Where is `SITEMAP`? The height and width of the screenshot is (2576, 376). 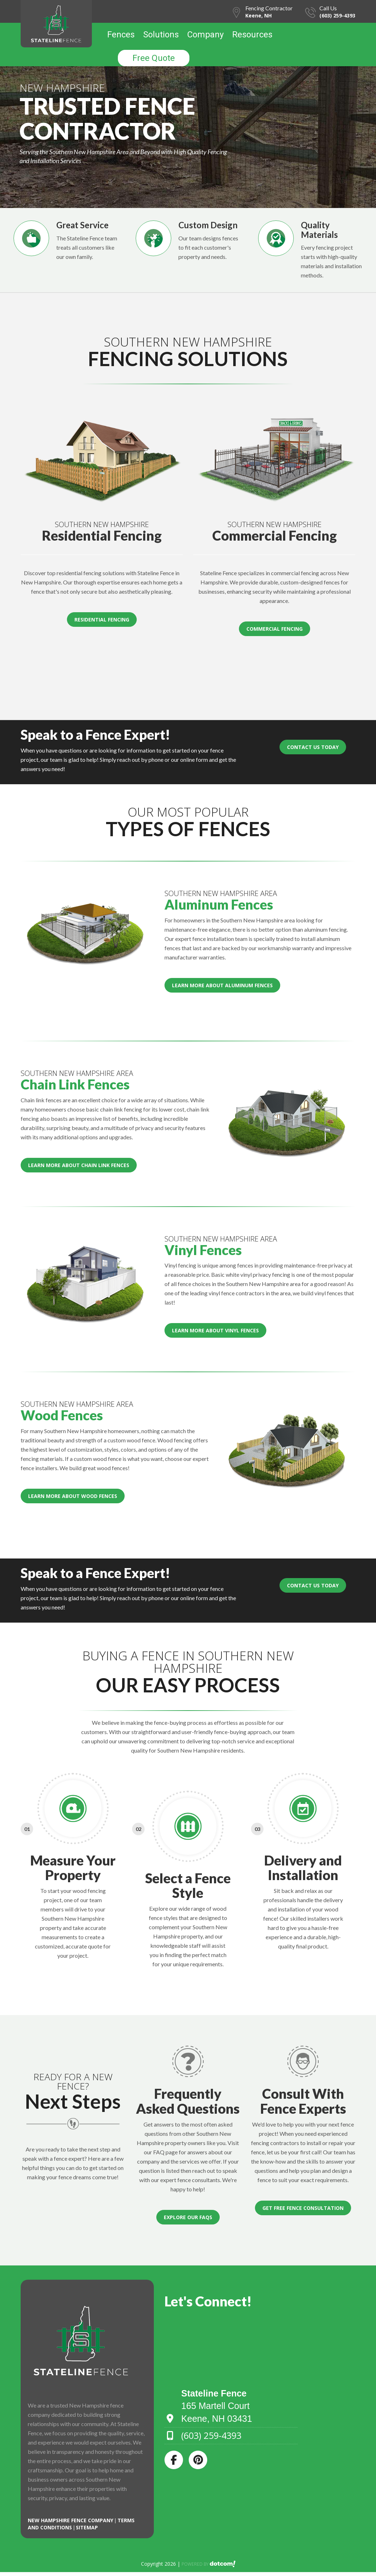 SITEMAP is located at coordinates (87, 2527).